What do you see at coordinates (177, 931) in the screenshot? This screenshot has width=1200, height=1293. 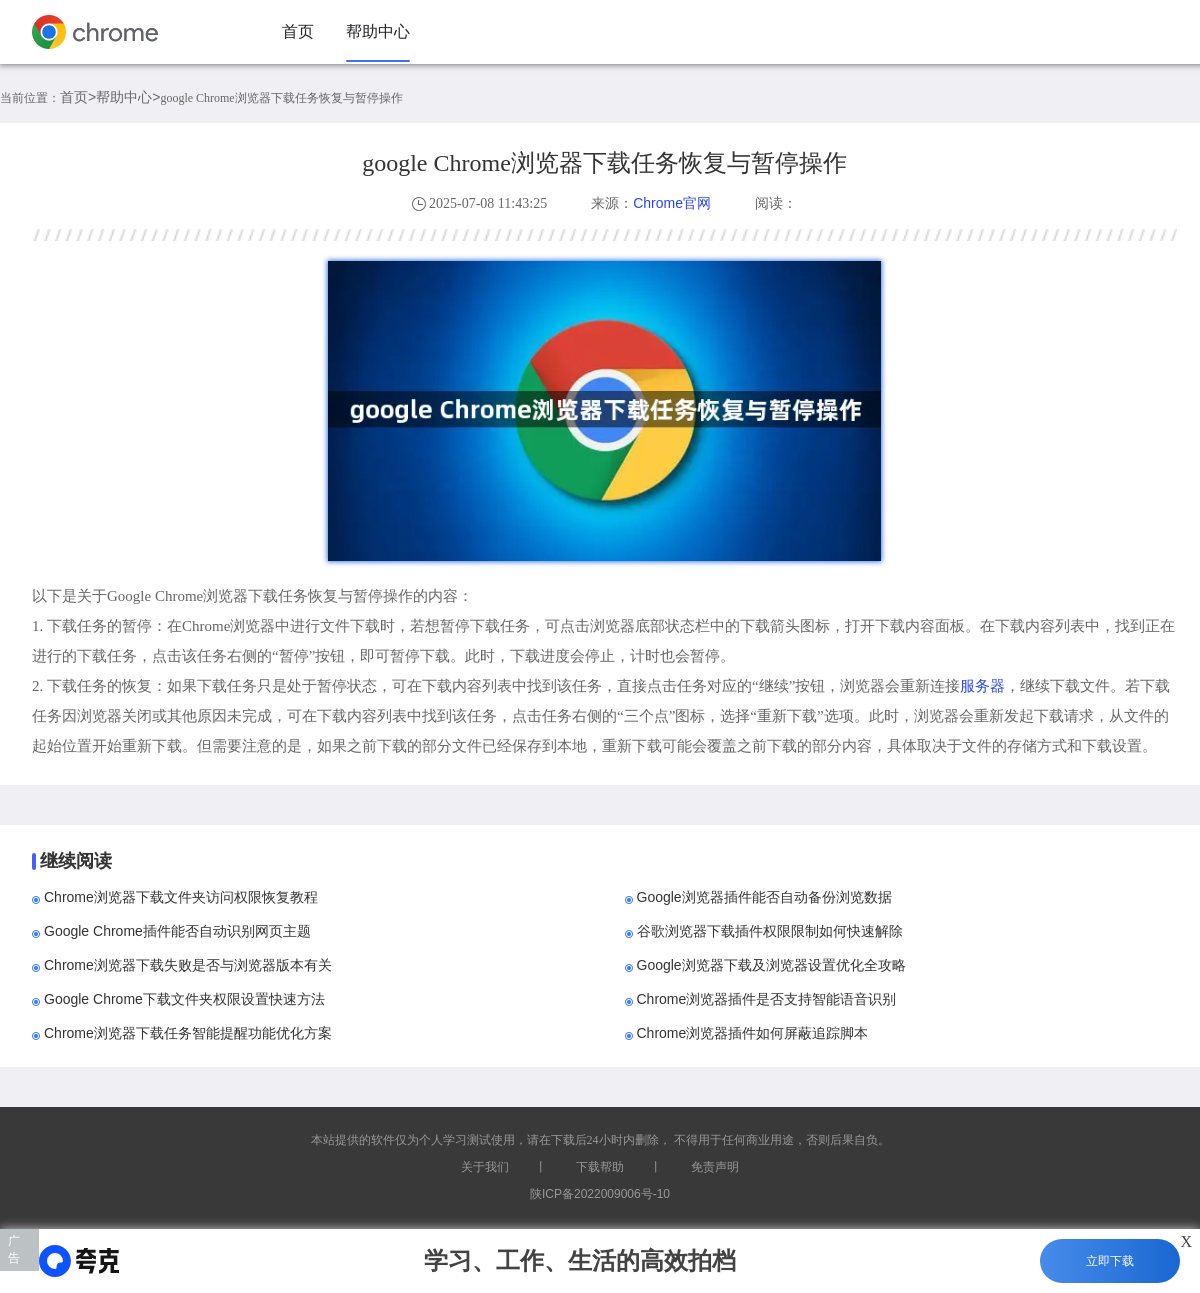 I see `Google Chrome插件能否自动识别网页主题` at bounding box center [177, 931].